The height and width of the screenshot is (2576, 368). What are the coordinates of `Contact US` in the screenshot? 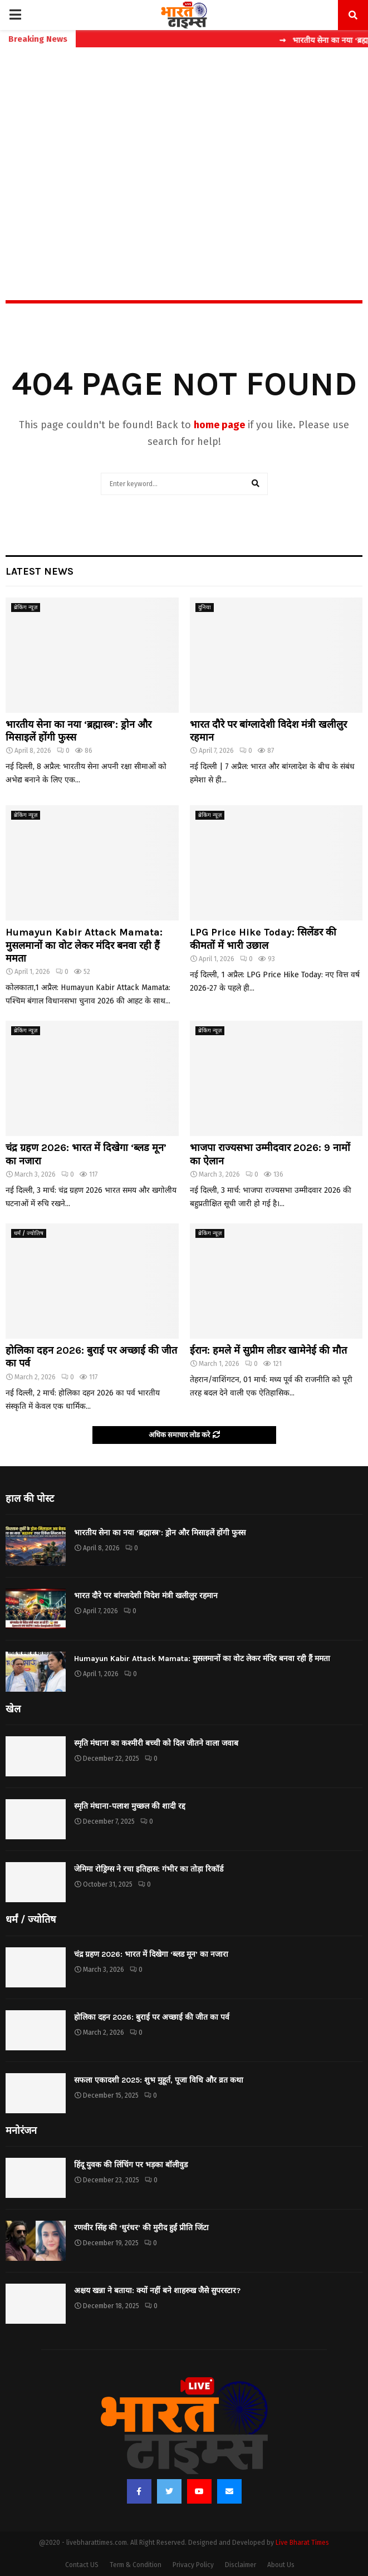 It's located at (82, 2565).